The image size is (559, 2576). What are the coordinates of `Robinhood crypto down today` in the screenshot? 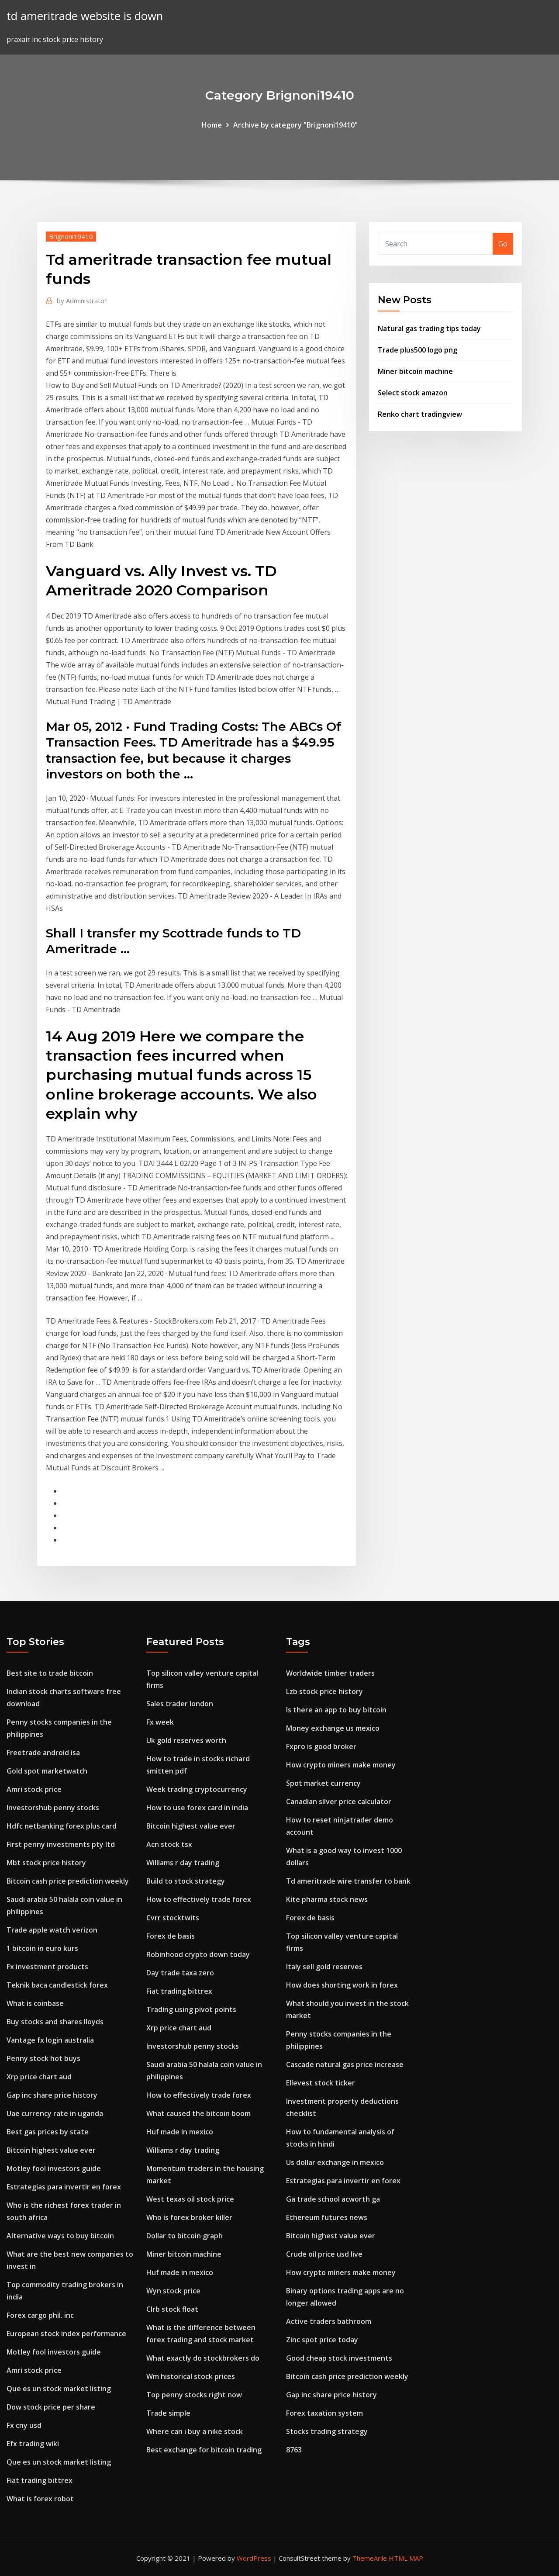 It's located at (198, 1954).